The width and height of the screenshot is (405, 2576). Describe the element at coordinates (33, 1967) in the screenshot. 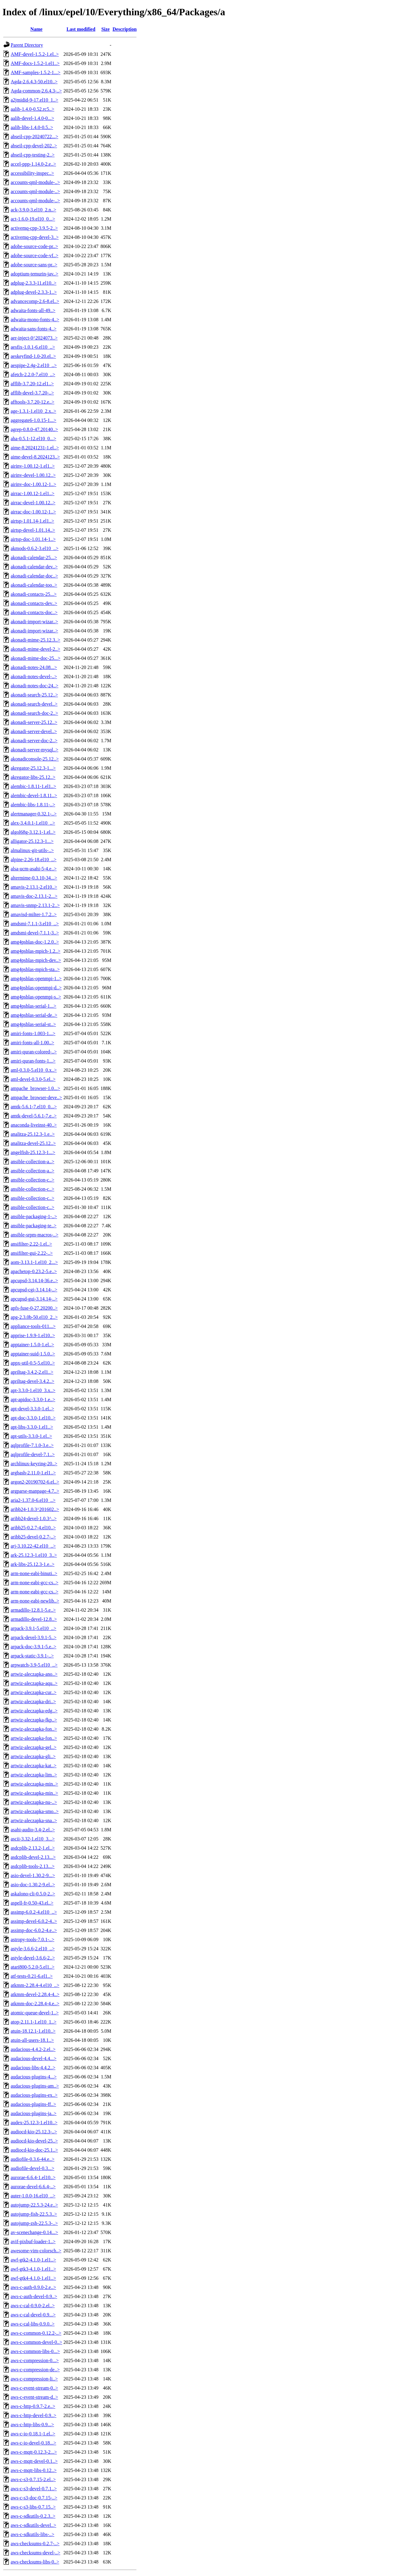

I see `atari800-5.2.0-5.el1..>` at that location.